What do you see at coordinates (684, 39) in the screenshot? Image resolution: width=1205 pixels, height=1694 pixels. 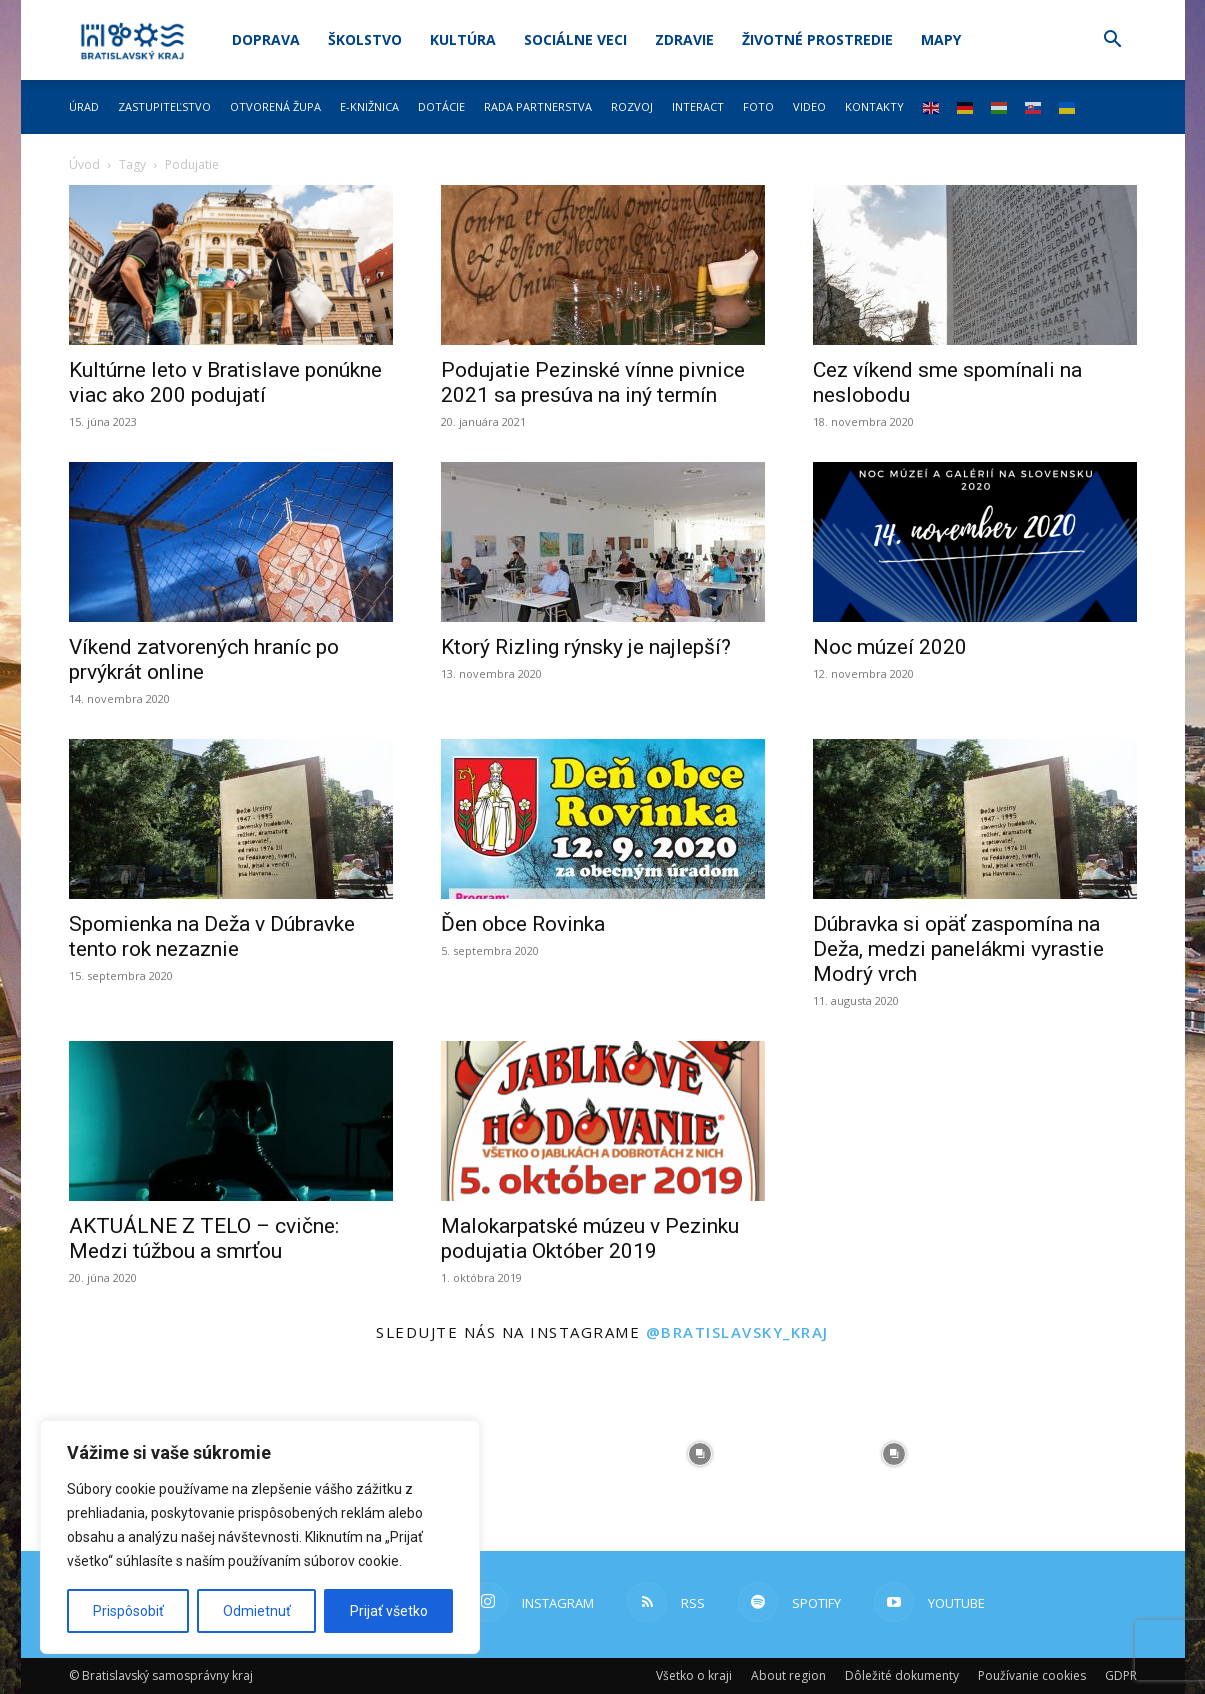 I see `Zdravie` at bounding box center [684, 39].